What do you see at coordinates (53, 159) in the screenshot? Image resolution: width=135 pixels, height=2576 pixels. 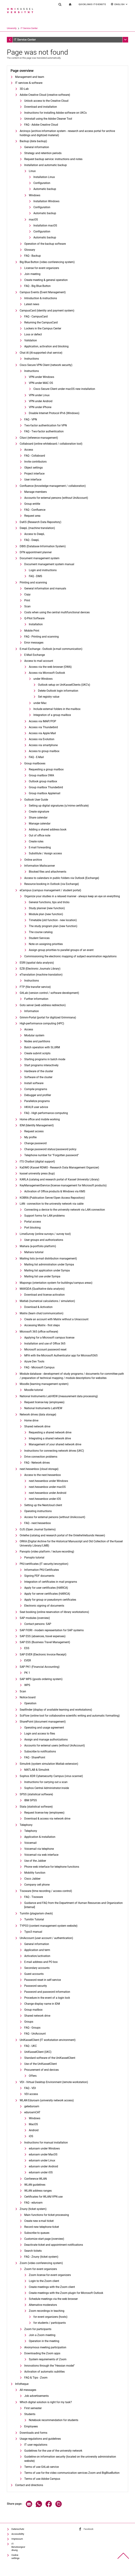 I see `Request backup service: instructions and notes` at bounding box center [53, 159].